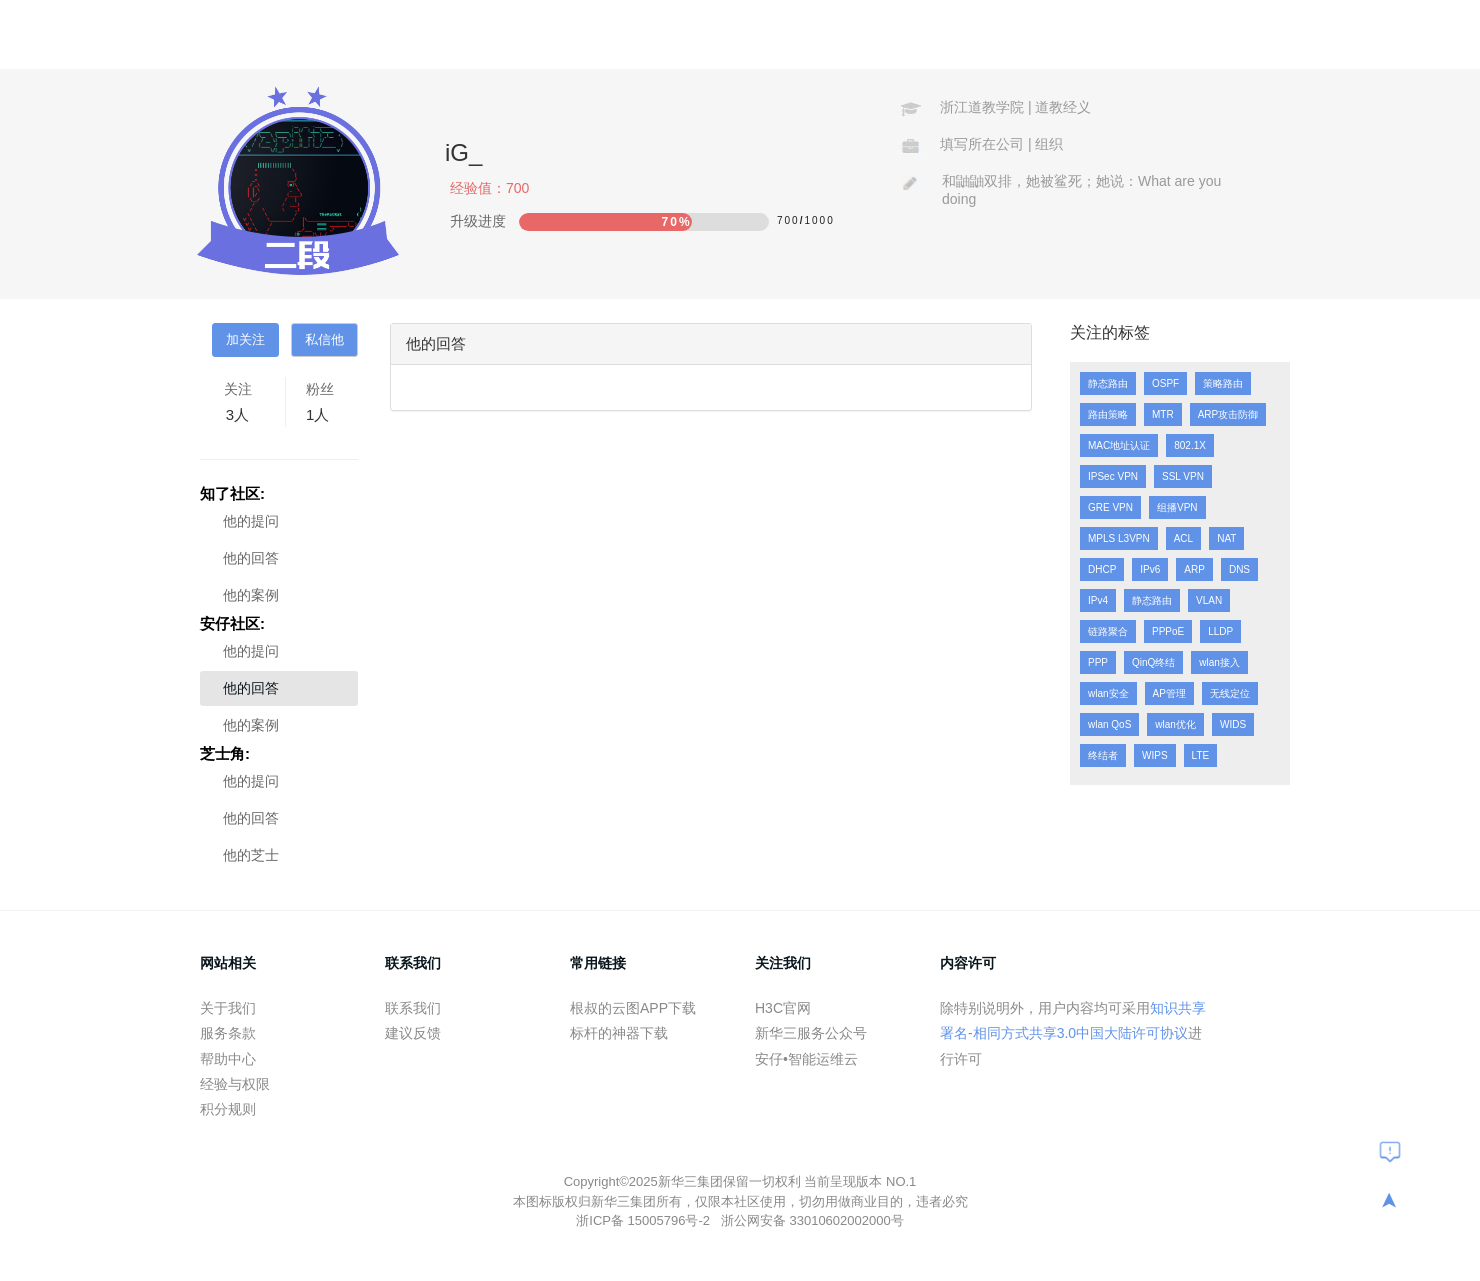 This screenshot has height=1281, width=1480. What do you see at coordinates (1110, 507) in the screenshot?
I see `GRE VPN` at bounding box center [1110, 507].